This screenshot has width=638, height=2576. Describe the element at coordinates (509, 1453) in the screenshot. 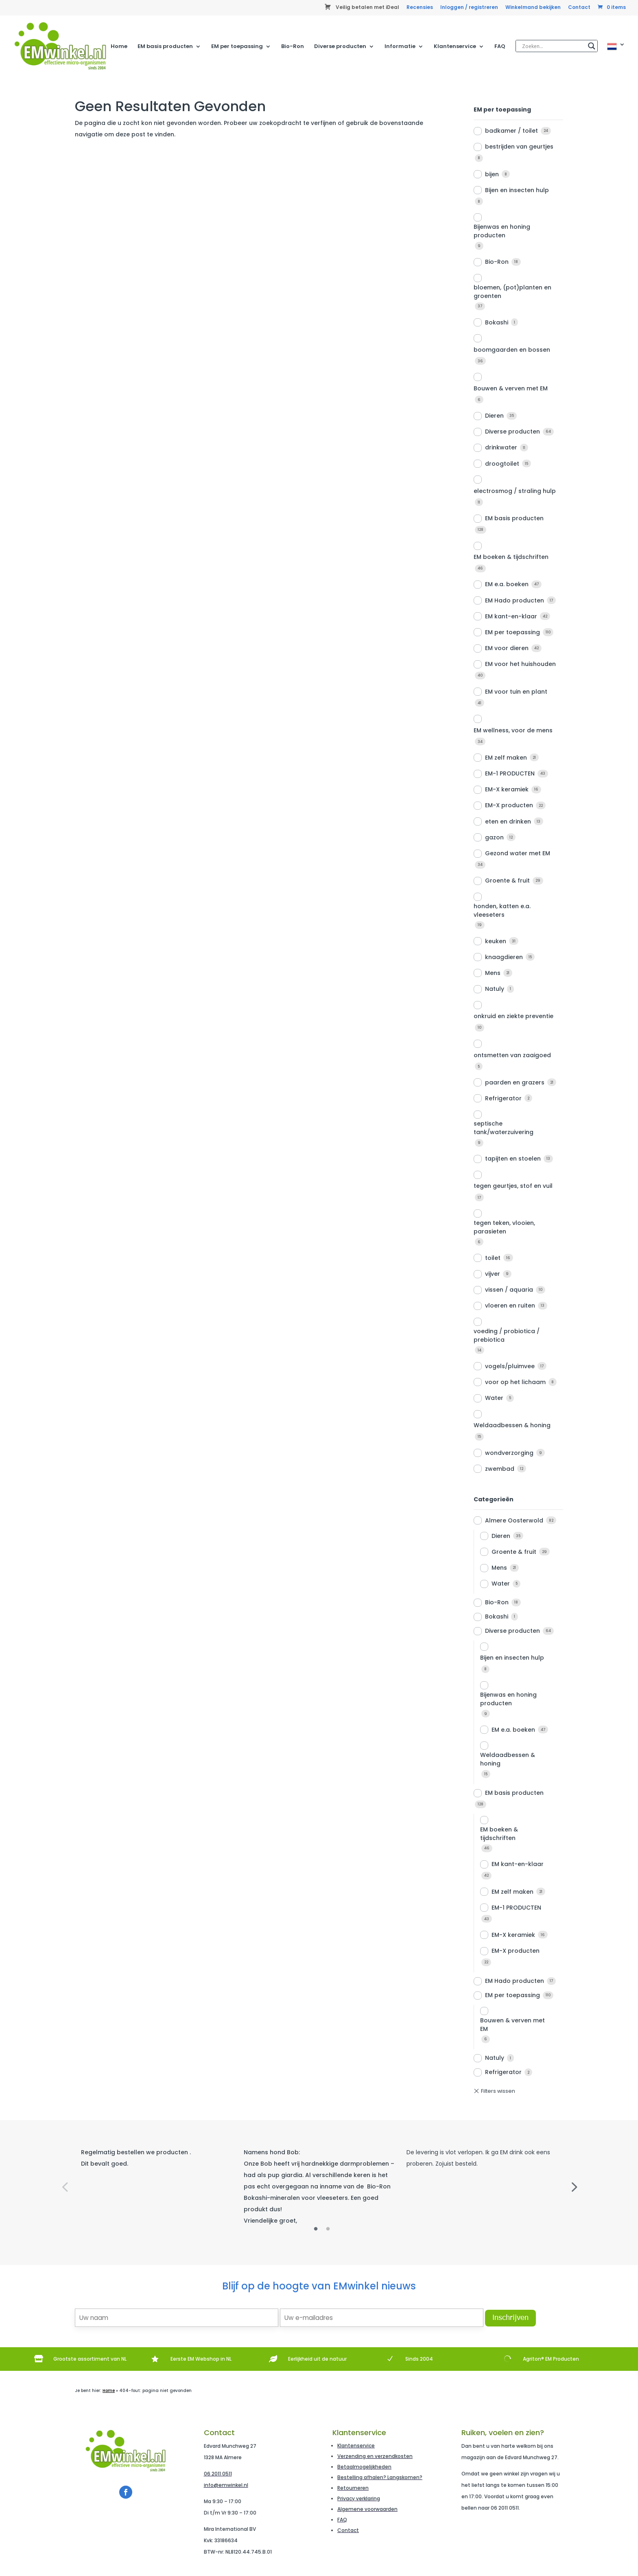

I see `wondverzorging` at that location.